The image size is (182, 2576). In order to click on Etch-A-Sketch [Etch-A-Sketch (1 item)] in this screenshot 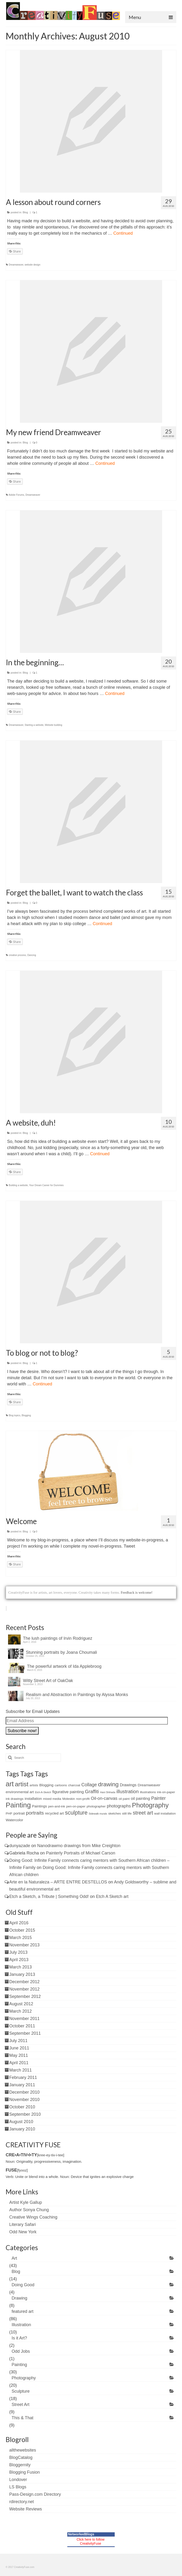, I will do `click(43, 1792)`.